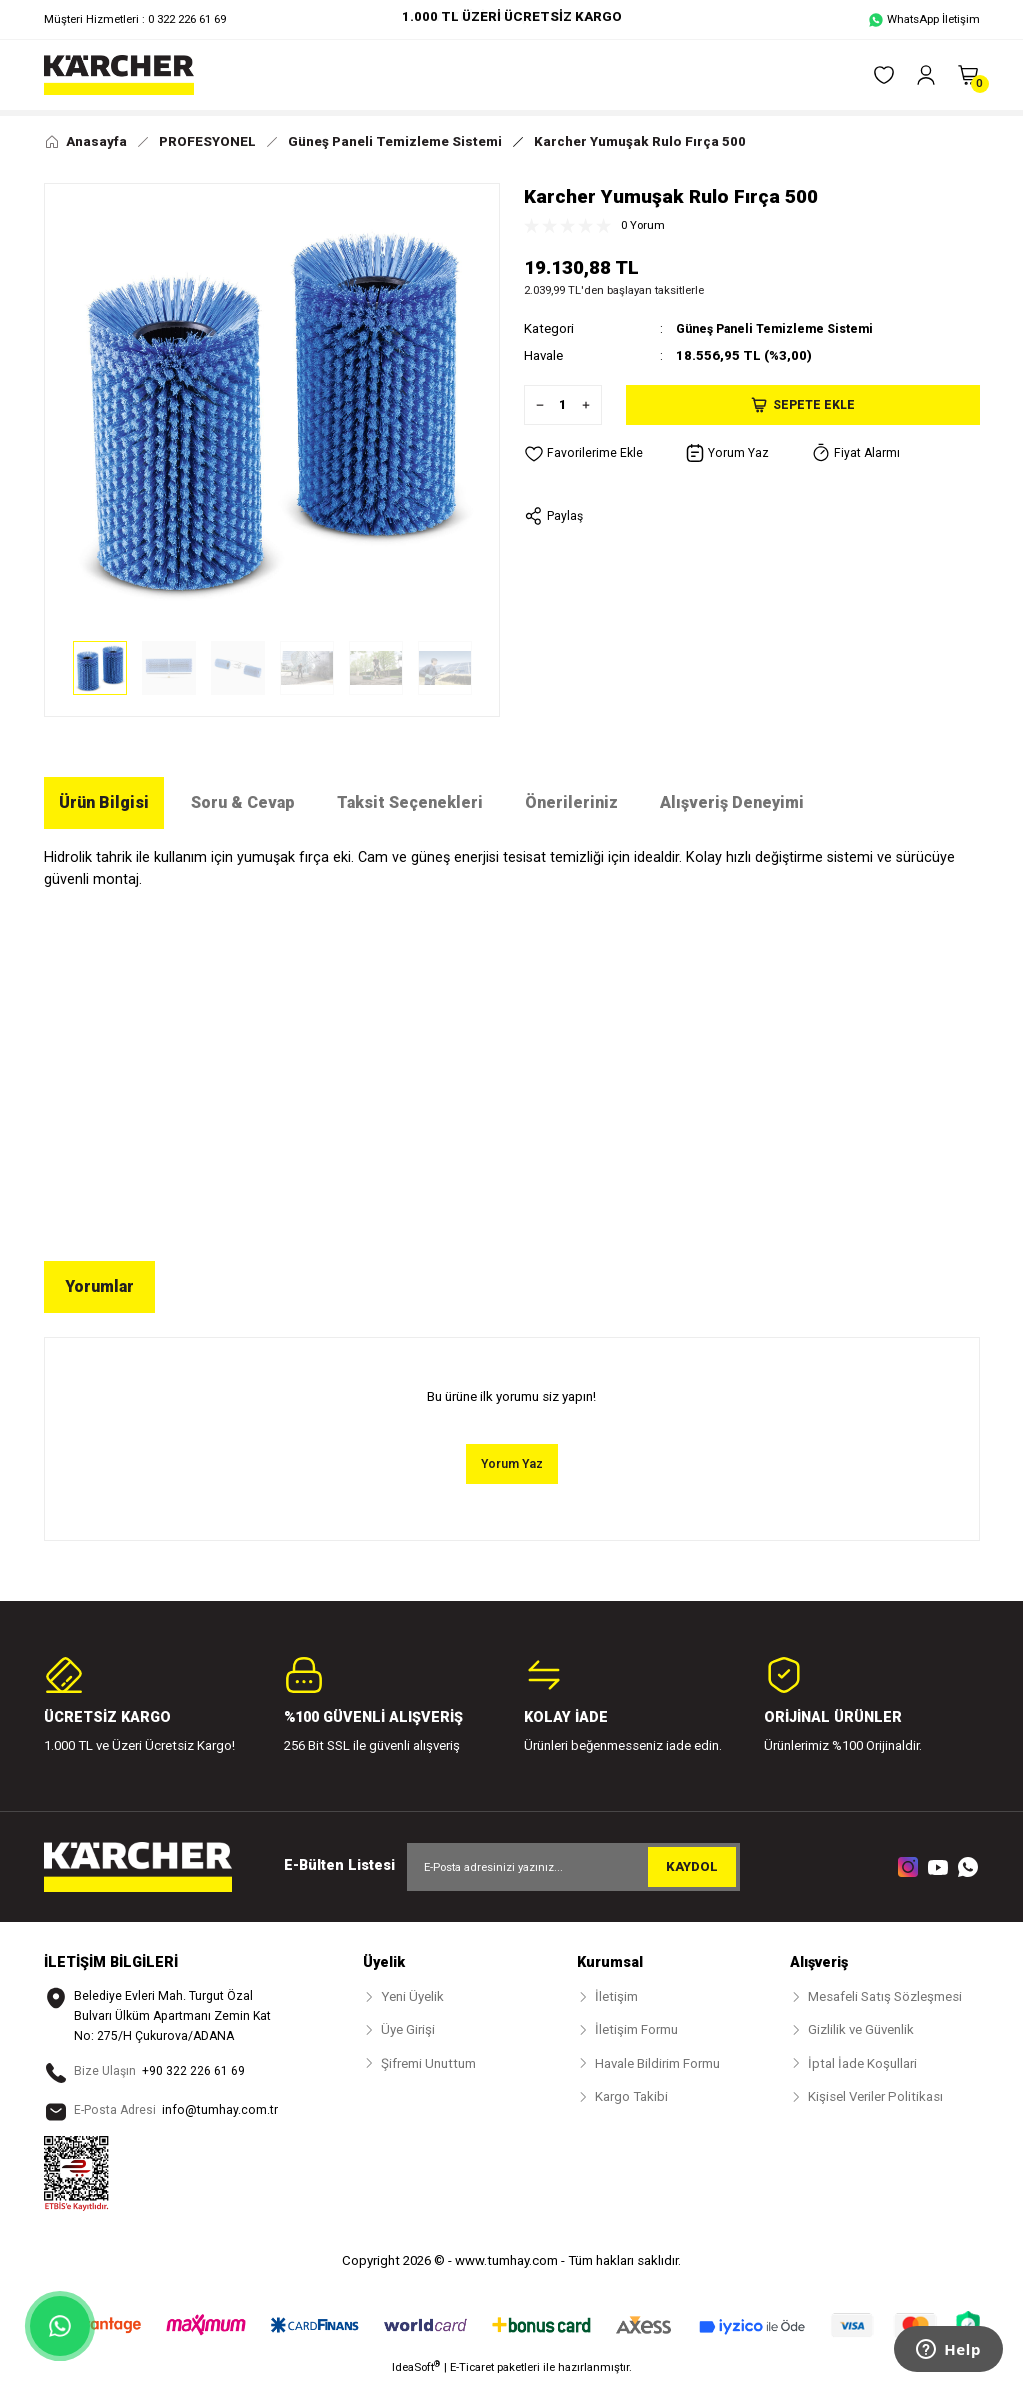 The image size is (1023, 2386). Describe the element at coordinates (591, 405) in the screenshot. I see `[Increase Quantity]` at that location.